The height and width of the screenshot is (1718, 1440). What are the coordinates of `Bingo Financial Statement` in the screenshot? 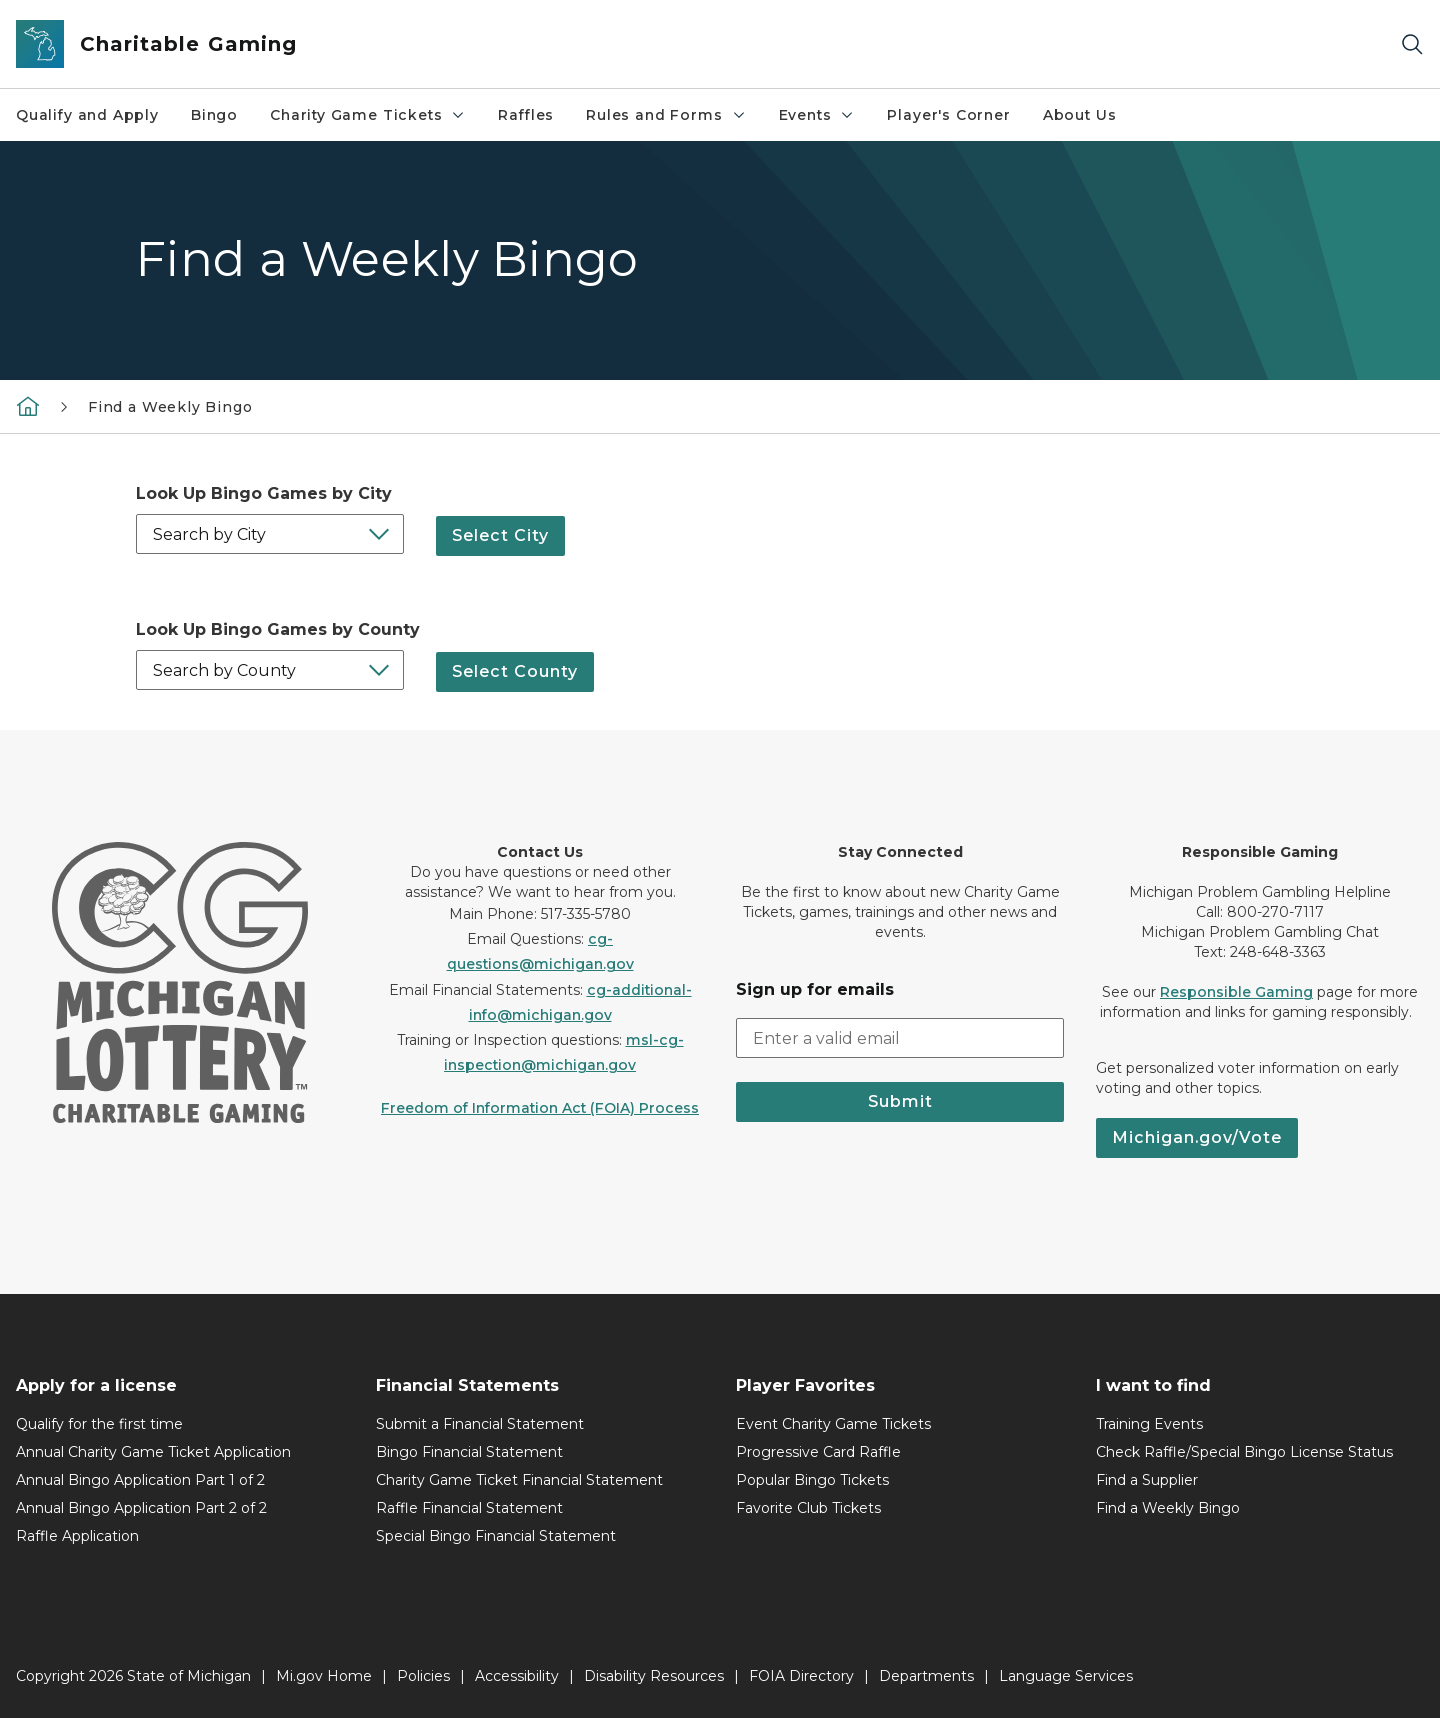 It's located at (469, 1452).